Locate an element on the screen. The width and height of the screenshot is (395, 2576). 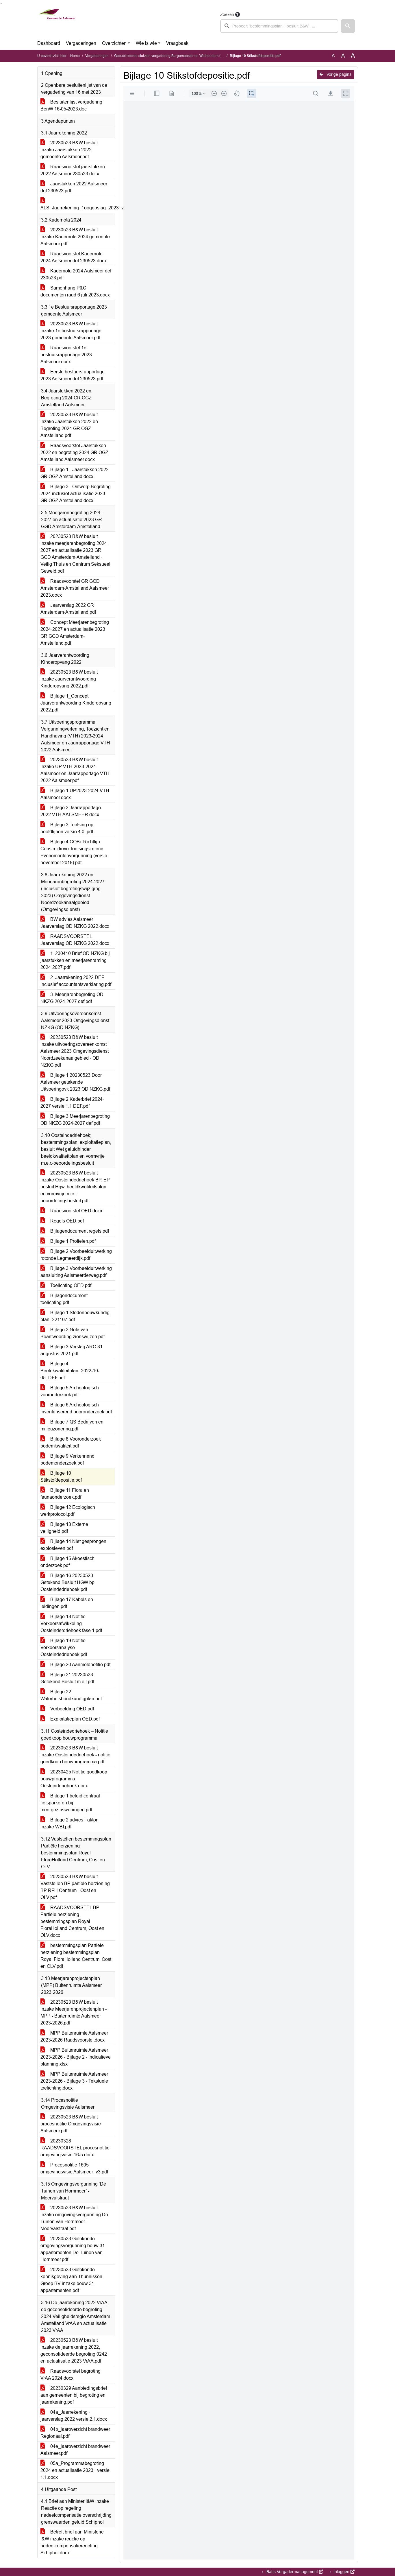
Bijlage 6 Archeologisch inventariserend booronderzoek.pdf is located at coordinates (76, 1408).